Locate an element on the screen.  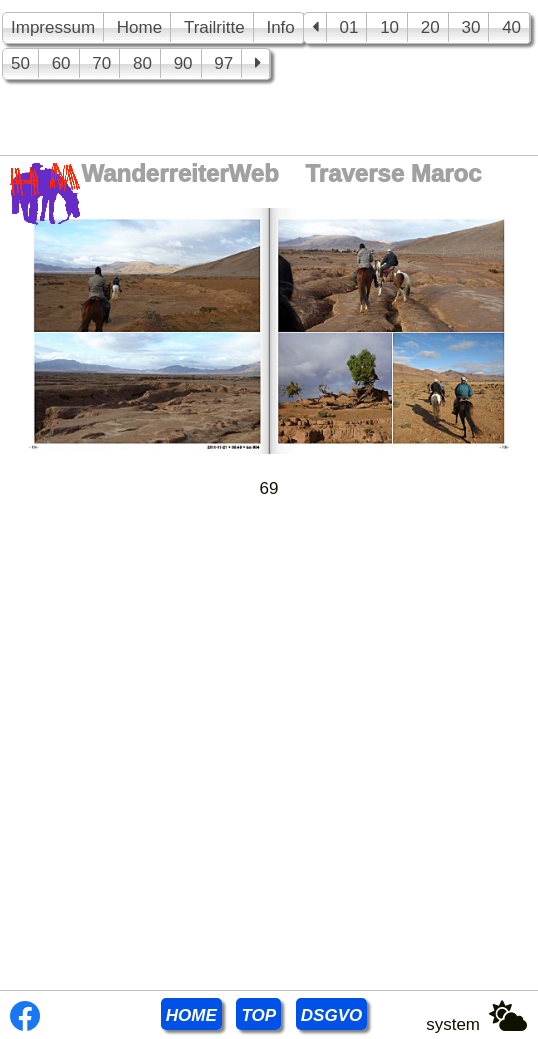
HOME is located at coordinates (191, 1015).